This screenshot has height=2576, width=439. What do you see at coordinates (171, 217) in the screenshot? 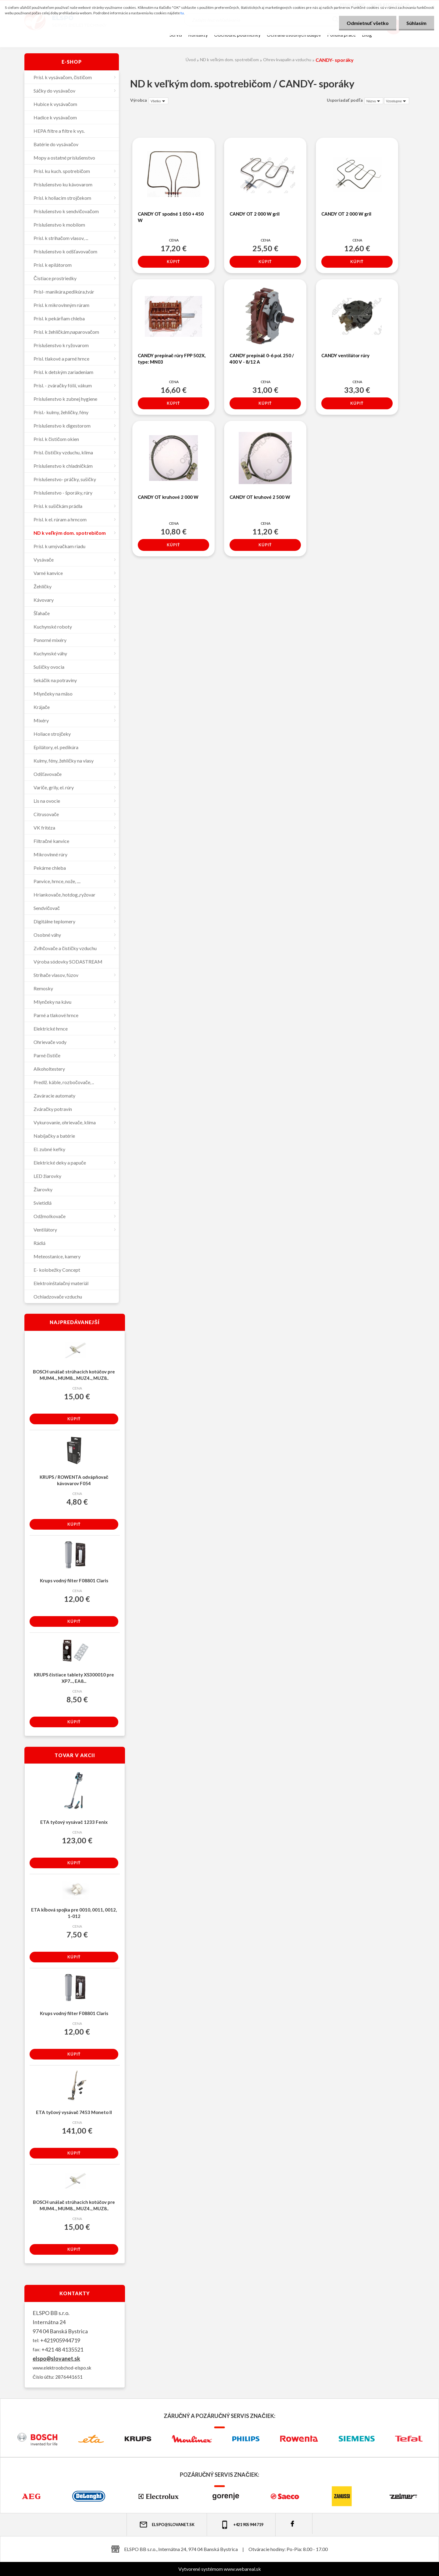
I see `CANDY OT spodné 1 050 + 450 W` at bounding box center [171, 217].